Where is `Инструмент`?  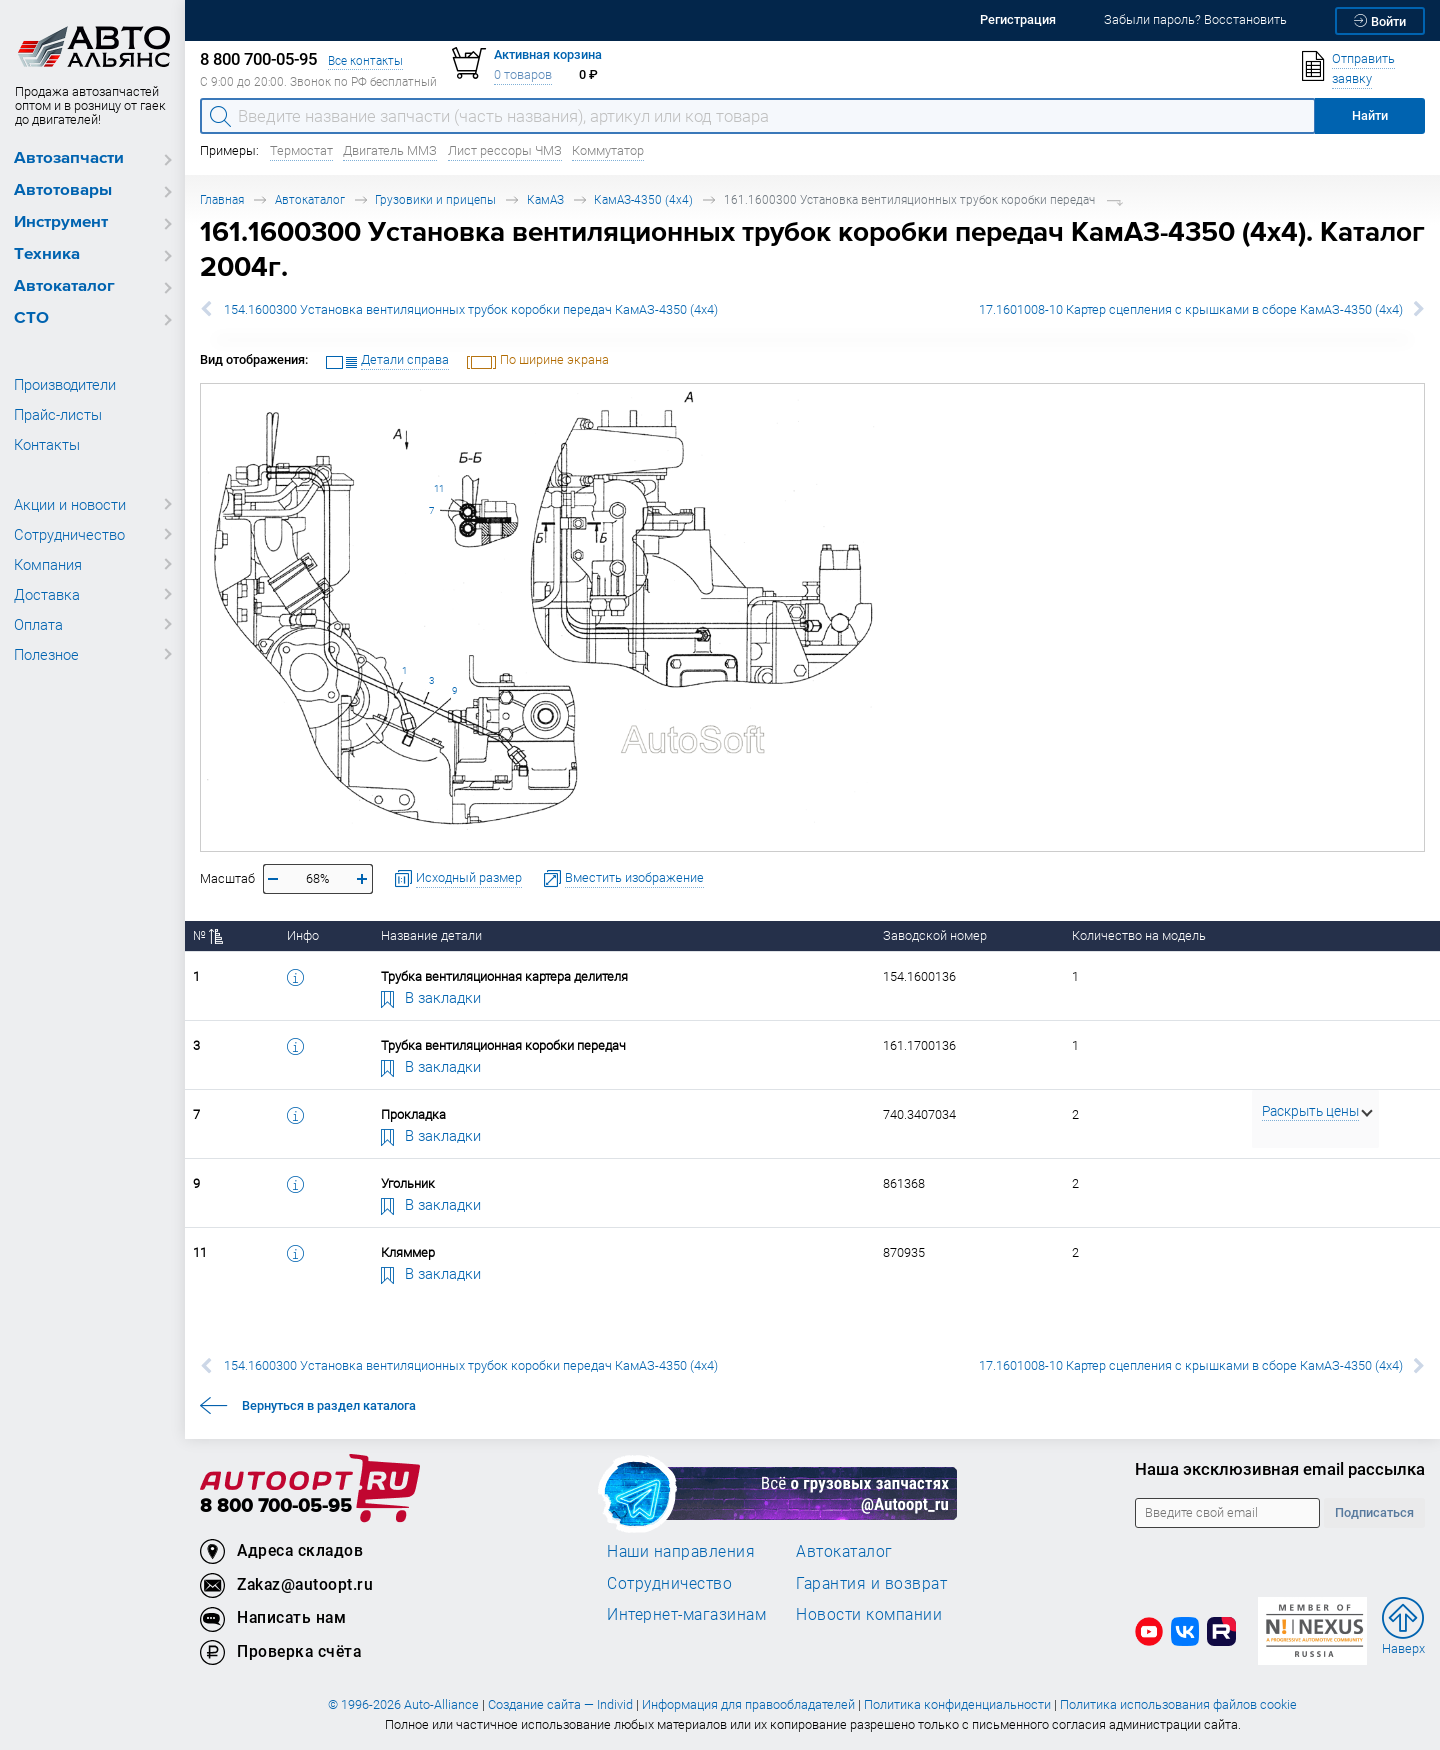 Инструмент is located at coordinates (61, 222).